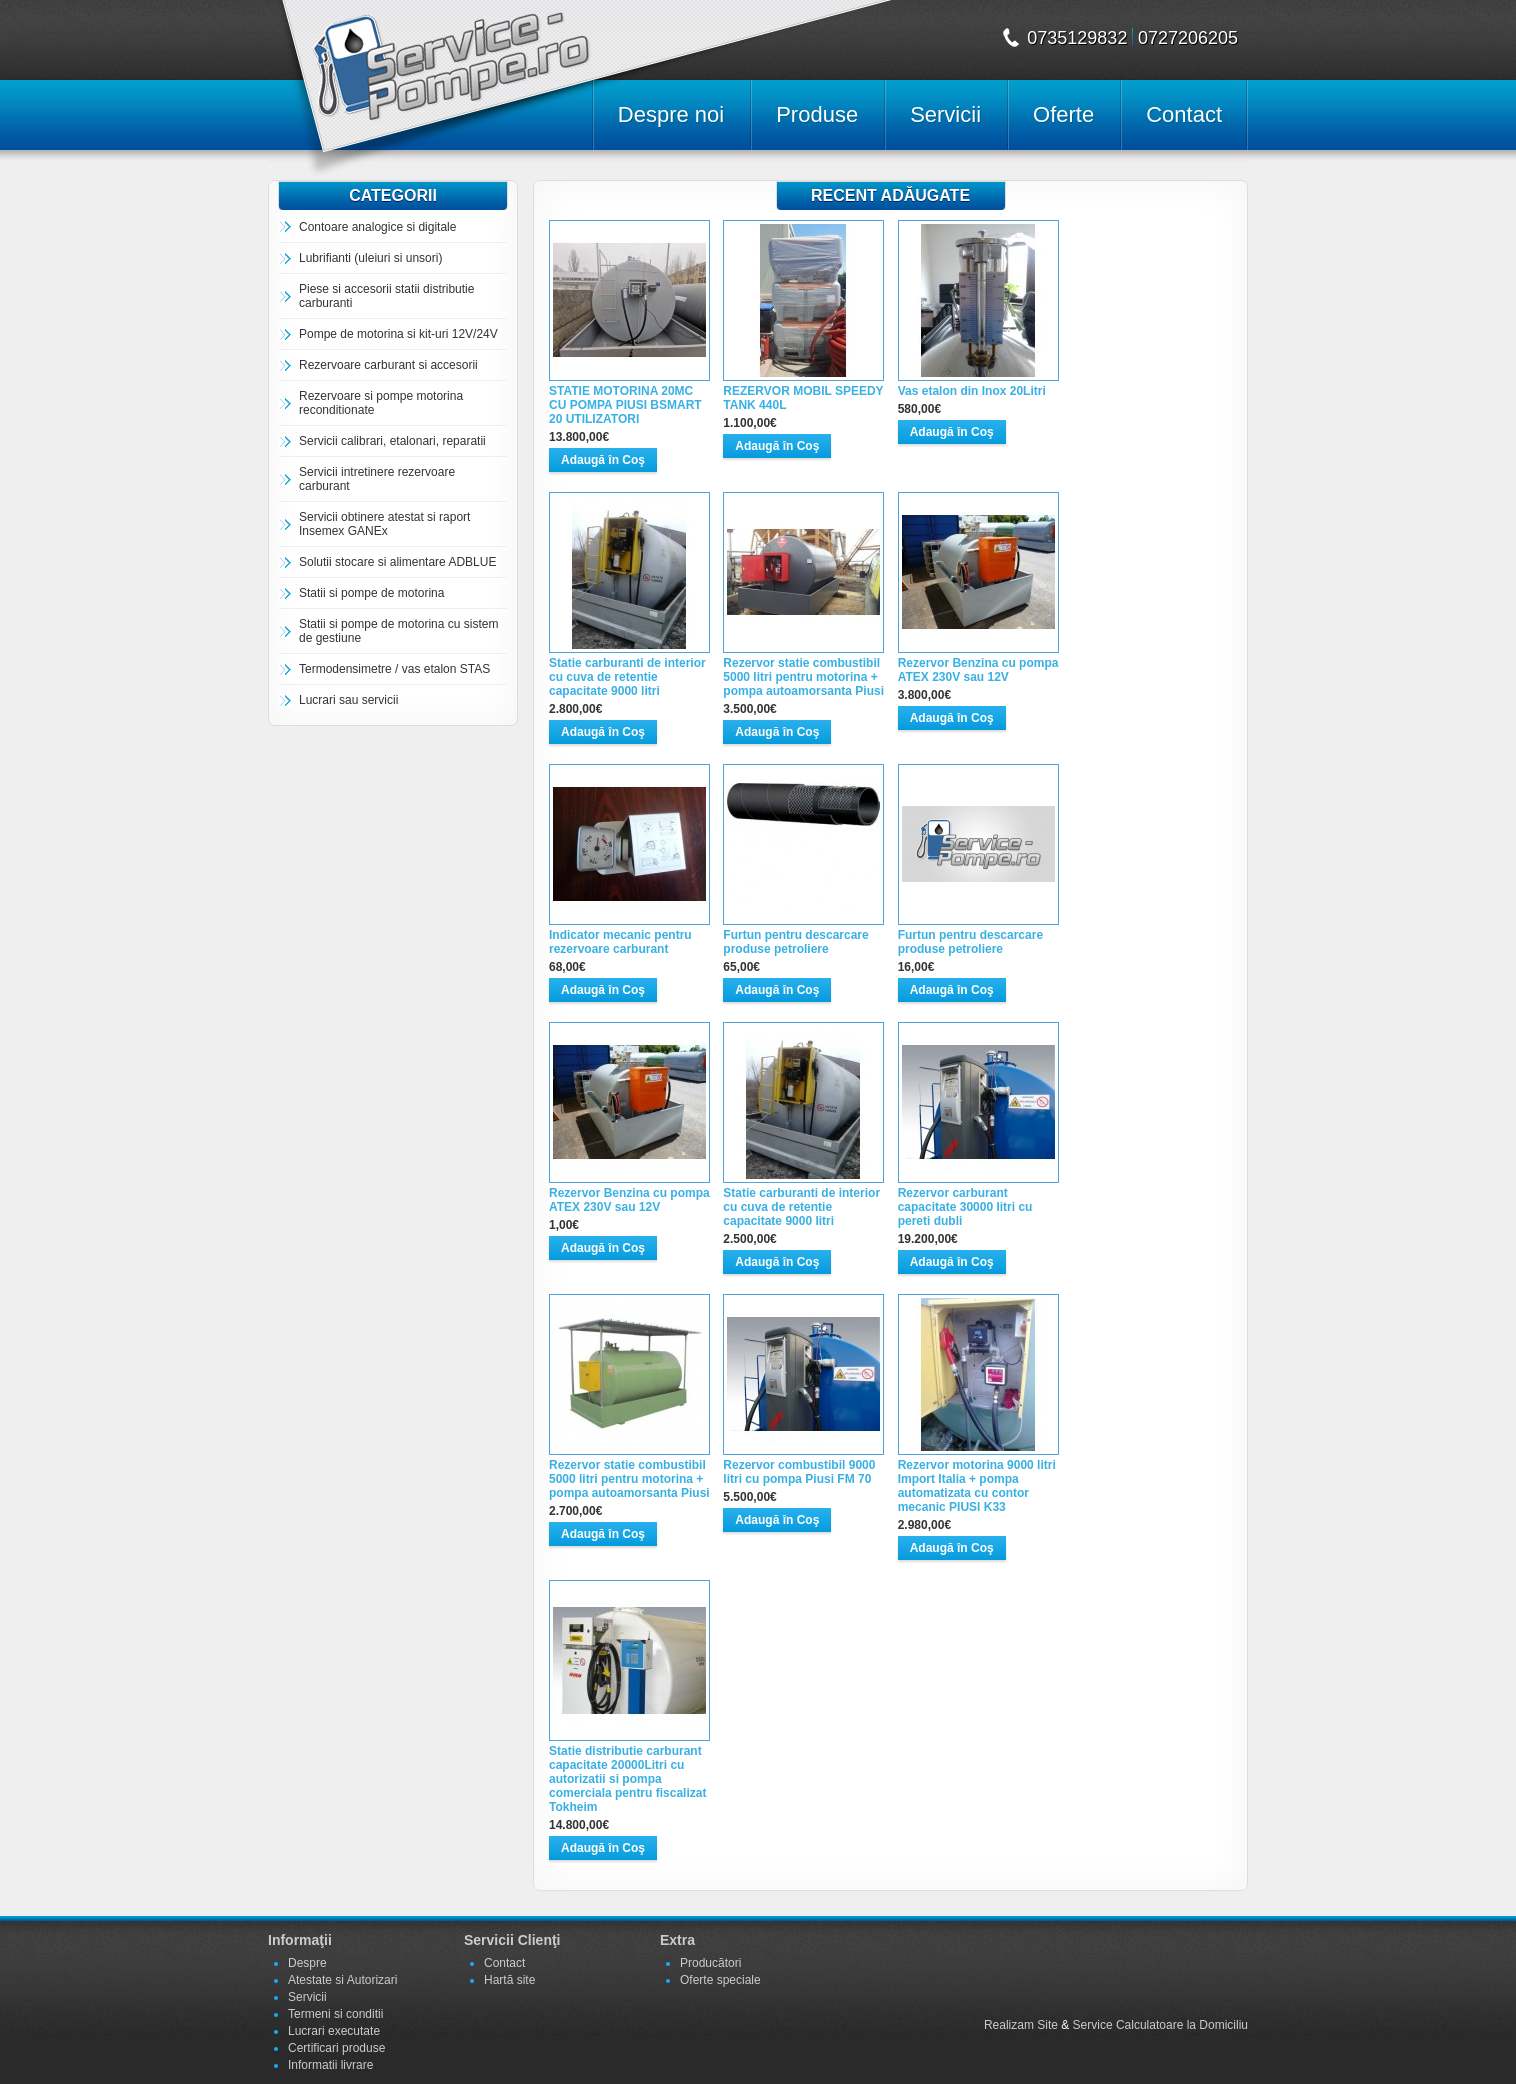 This screenshot has height=2084, width=1516. Describe the element at coordinates (817, 114) in the screenshot. I see `Produse` at that location.